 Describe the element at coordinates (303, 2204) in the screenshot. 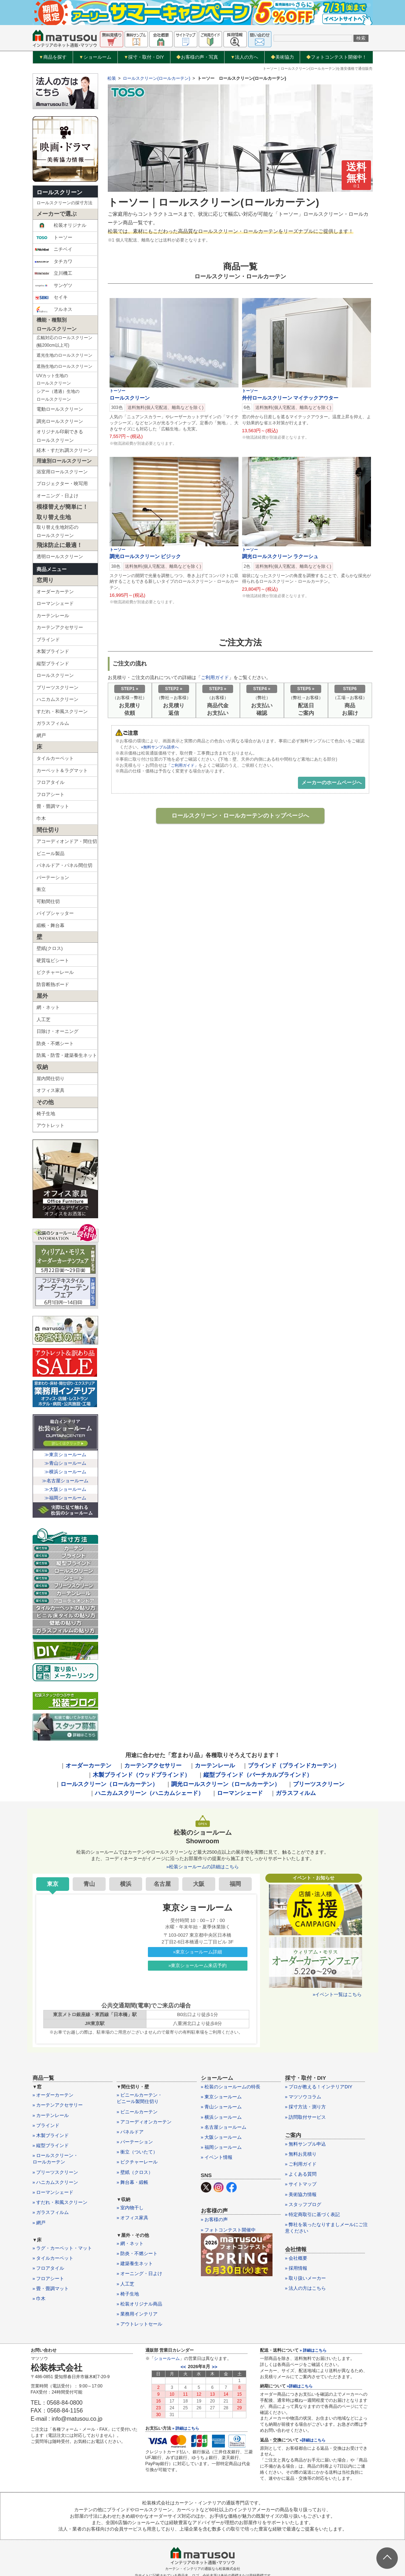

I see `» スタッフブログ` at that location.